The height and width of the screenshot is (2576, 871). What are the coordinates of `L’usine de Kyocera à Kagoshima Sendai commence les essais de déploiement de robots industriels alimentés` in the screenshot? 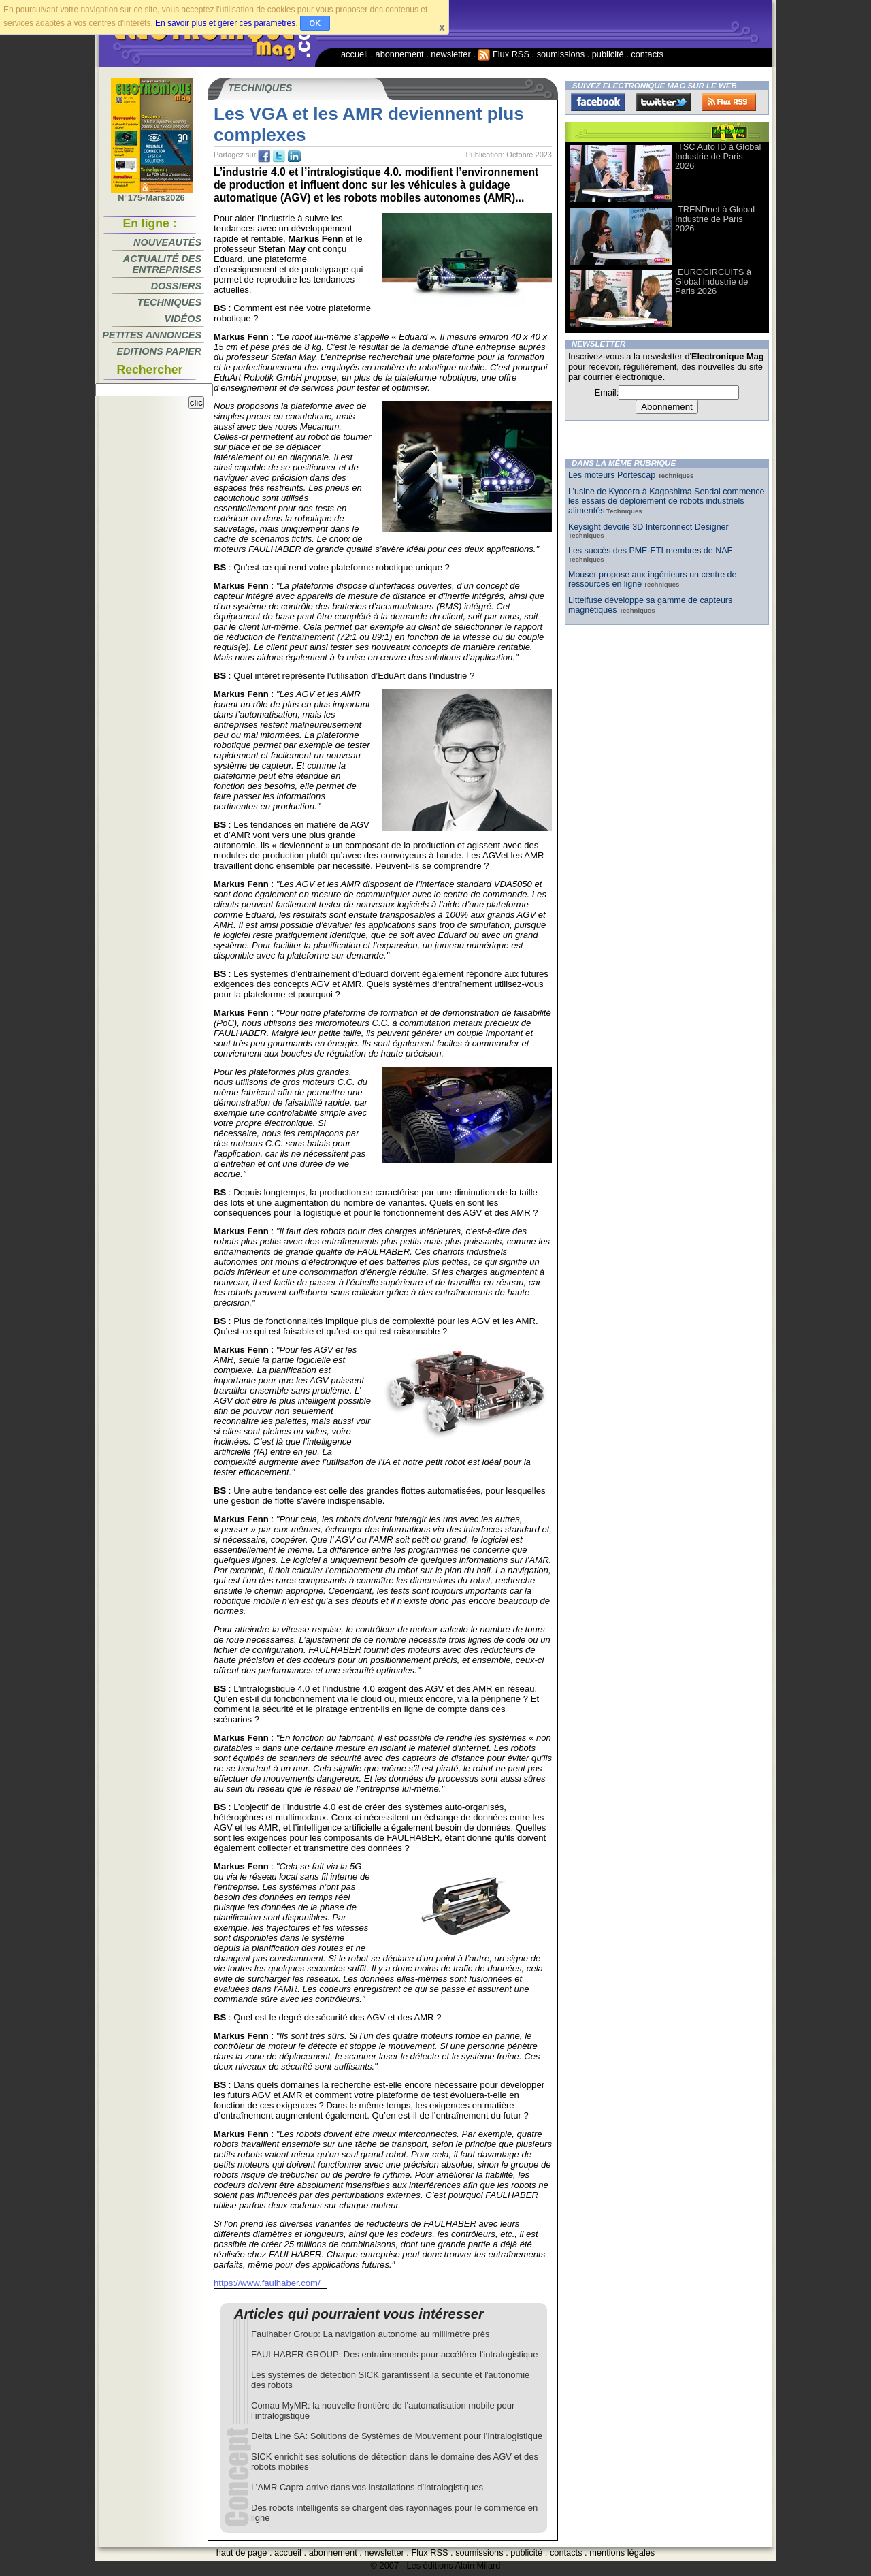 It's located at (666, 501).